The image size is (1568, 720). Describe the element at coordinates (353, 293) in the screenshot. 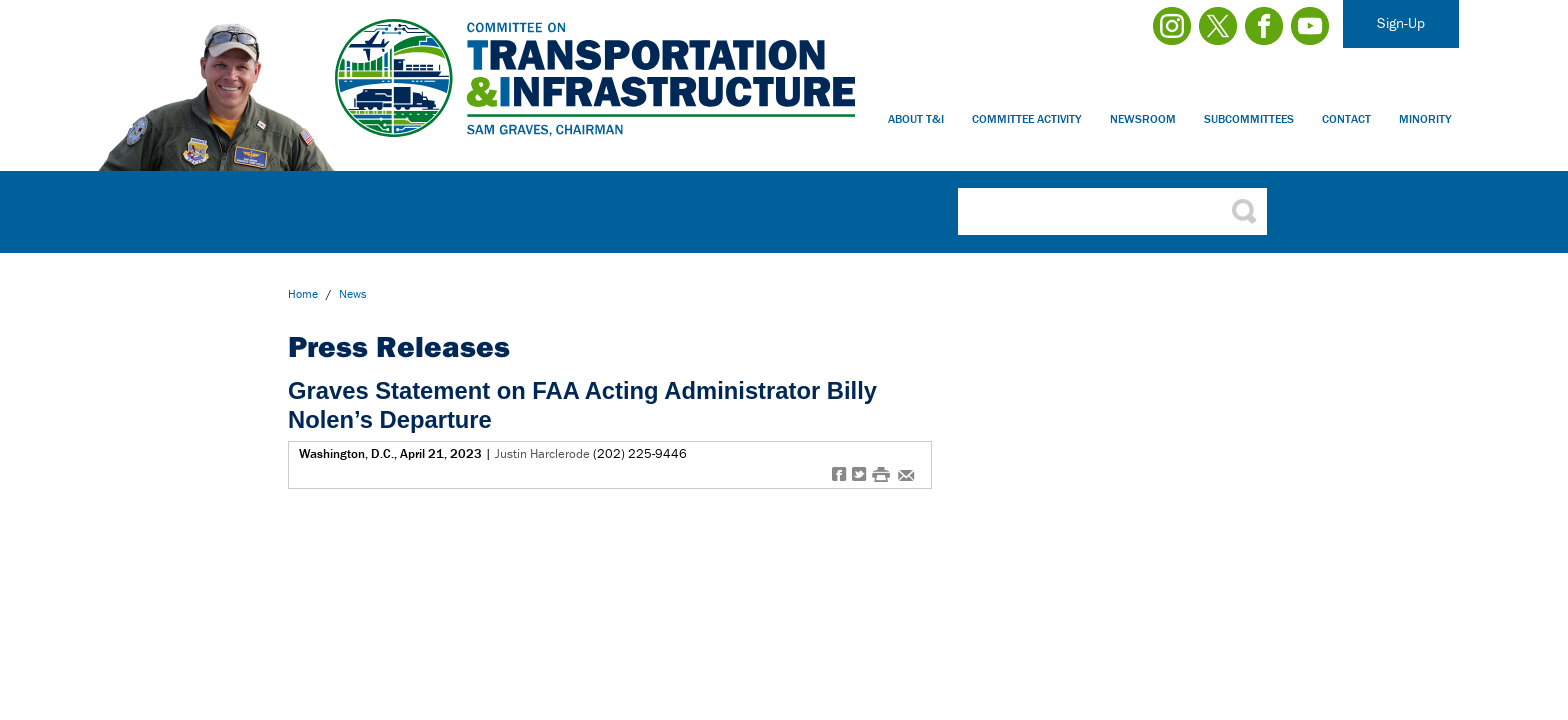

I see `news` at that location.